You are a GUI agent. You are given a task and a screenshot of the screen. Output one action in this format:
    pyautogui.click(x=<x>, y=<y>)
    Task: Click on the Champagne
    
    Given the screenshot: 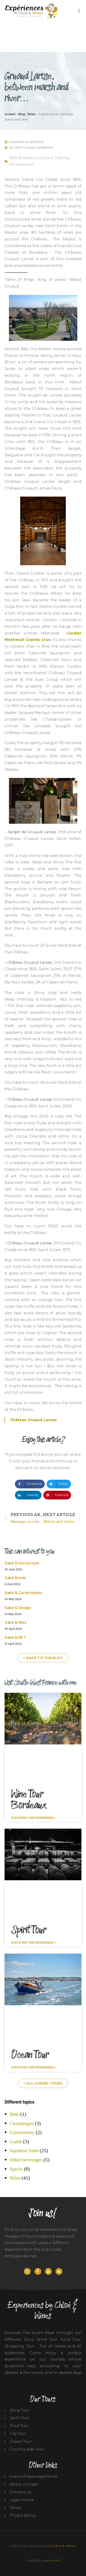 What is the action you would take?
    pyautogui.click(x=22, y=2123)
    